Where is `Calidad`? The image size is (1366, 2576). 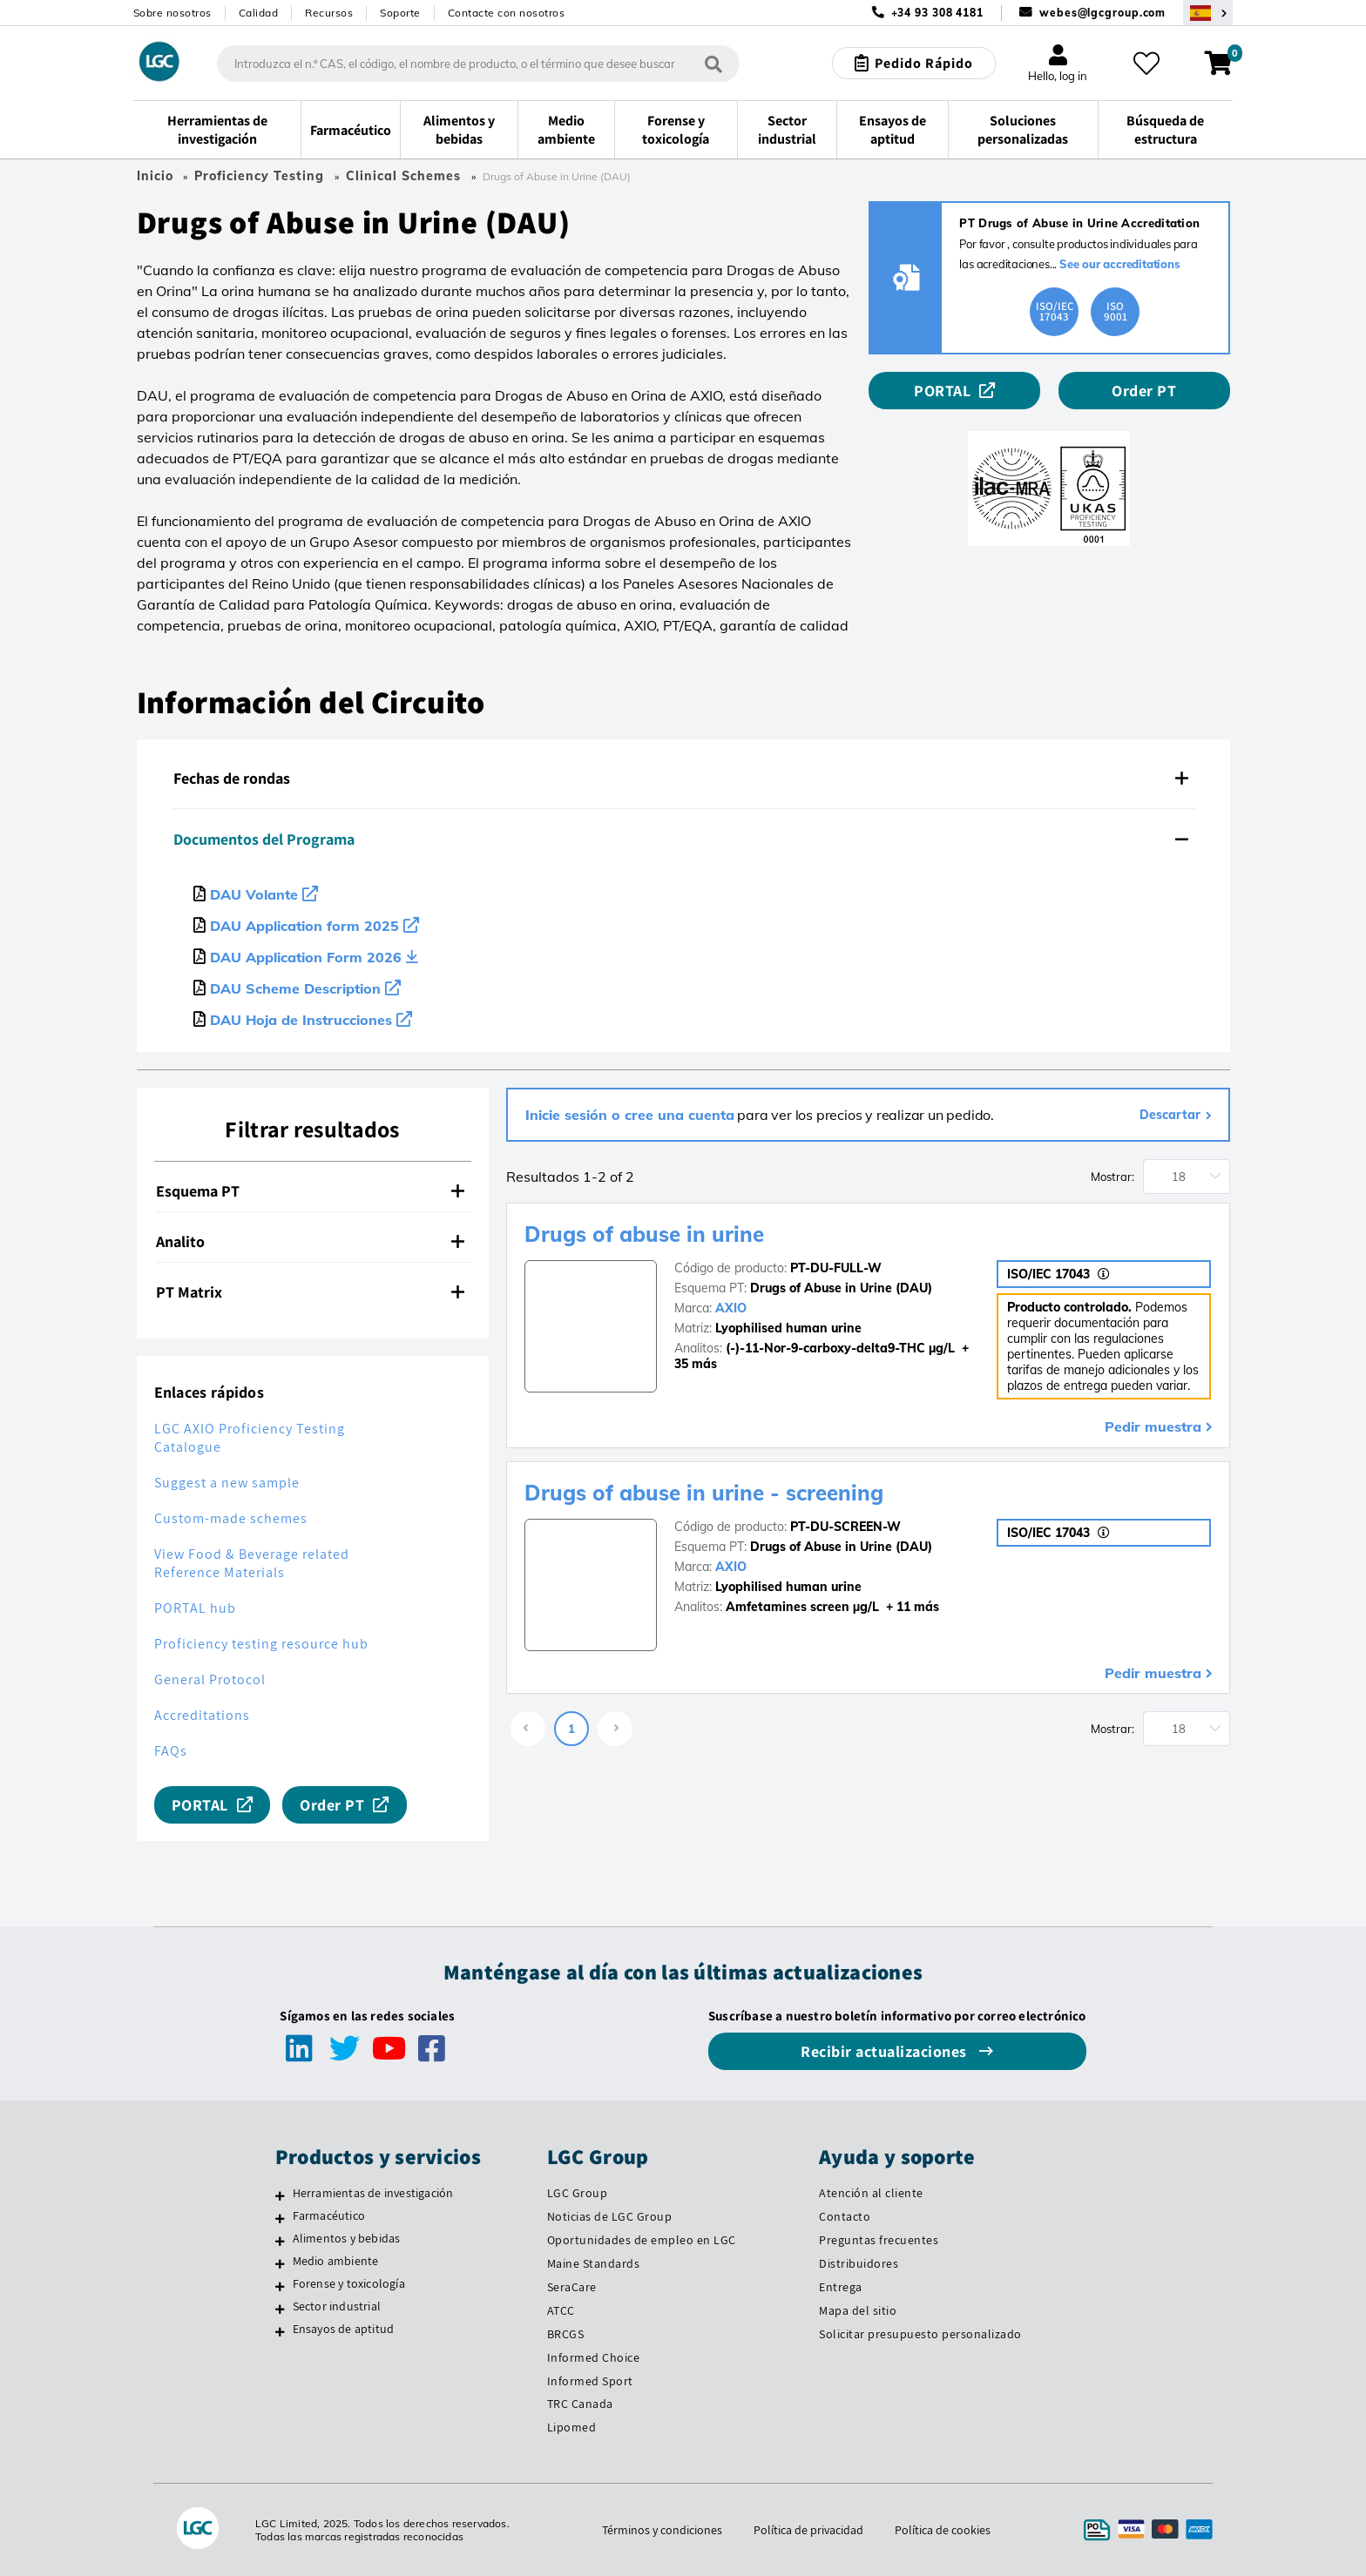 Calidad is located at coordinates (259, 12).